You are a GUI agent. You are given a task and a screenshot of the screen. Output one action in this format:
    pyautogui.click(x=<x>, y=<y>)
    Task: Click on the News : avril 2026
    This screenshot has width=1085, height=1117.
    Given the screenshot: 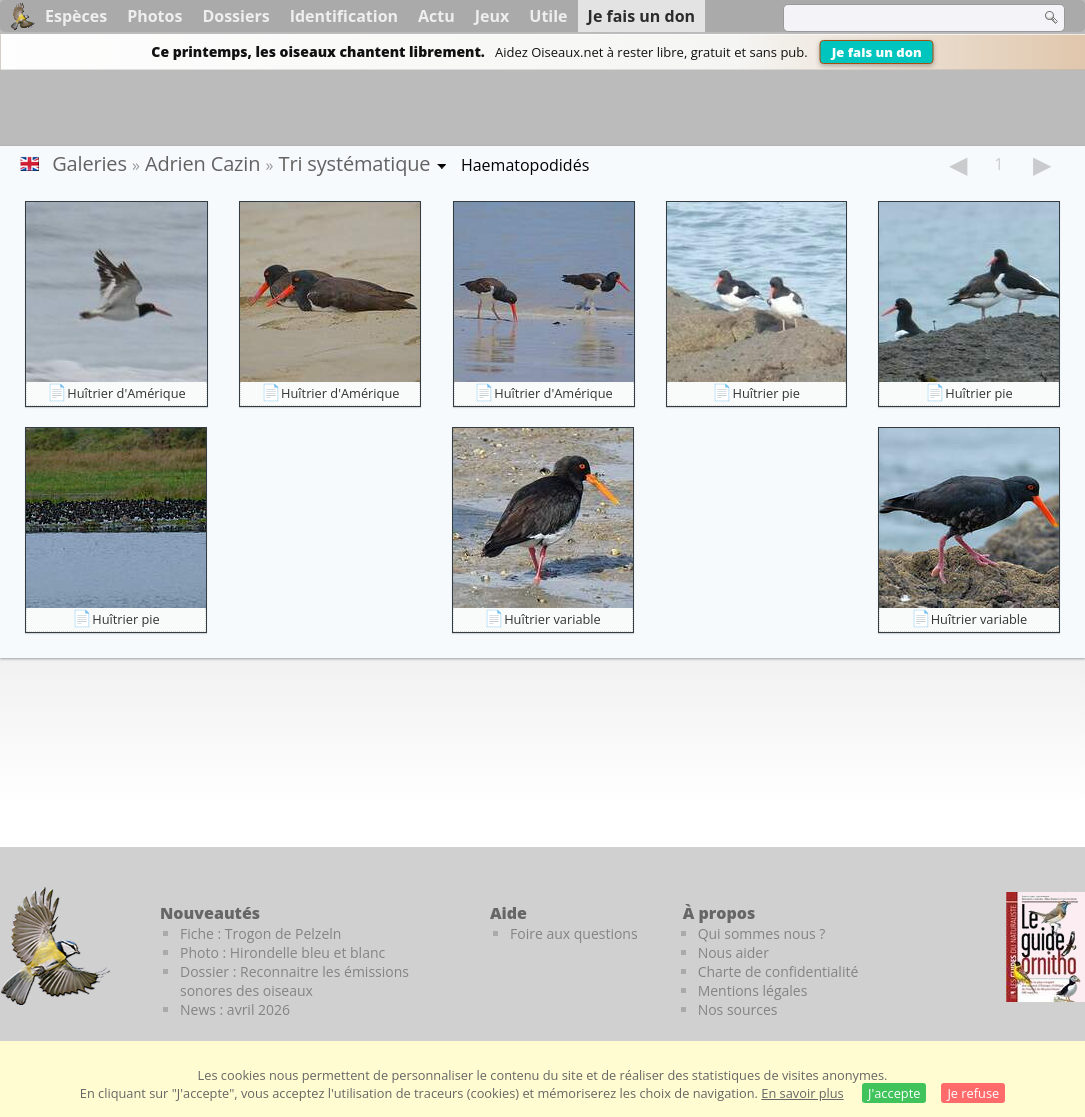 What is the action you would take?
    pyautogui.click(x=235, y=1009)
    